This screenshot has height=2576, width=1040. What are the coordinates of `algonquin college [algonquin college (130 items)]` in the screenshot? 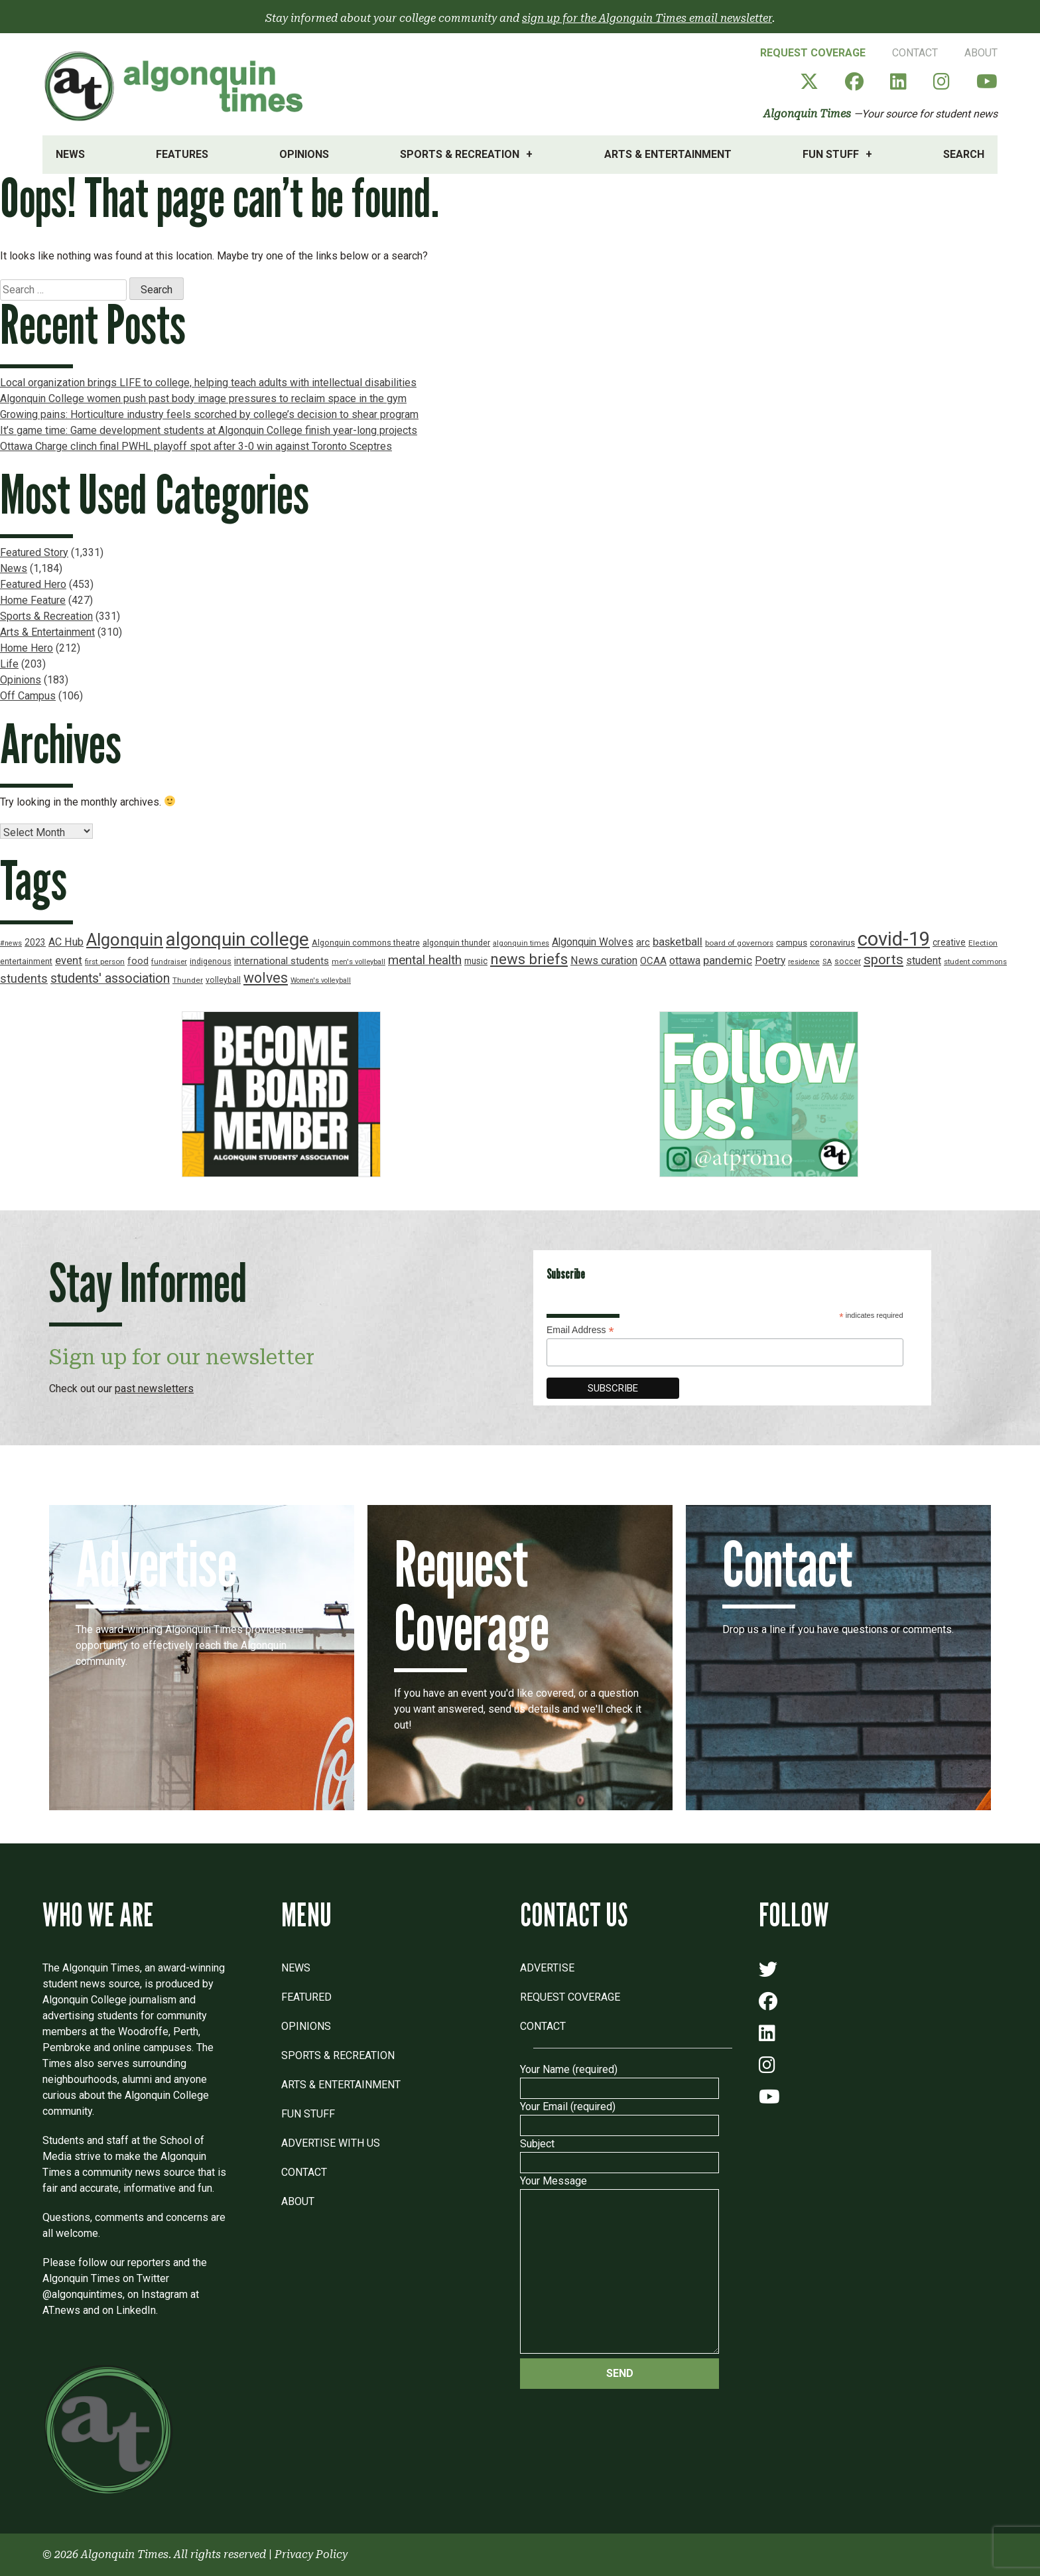 It's located at (237, 939).